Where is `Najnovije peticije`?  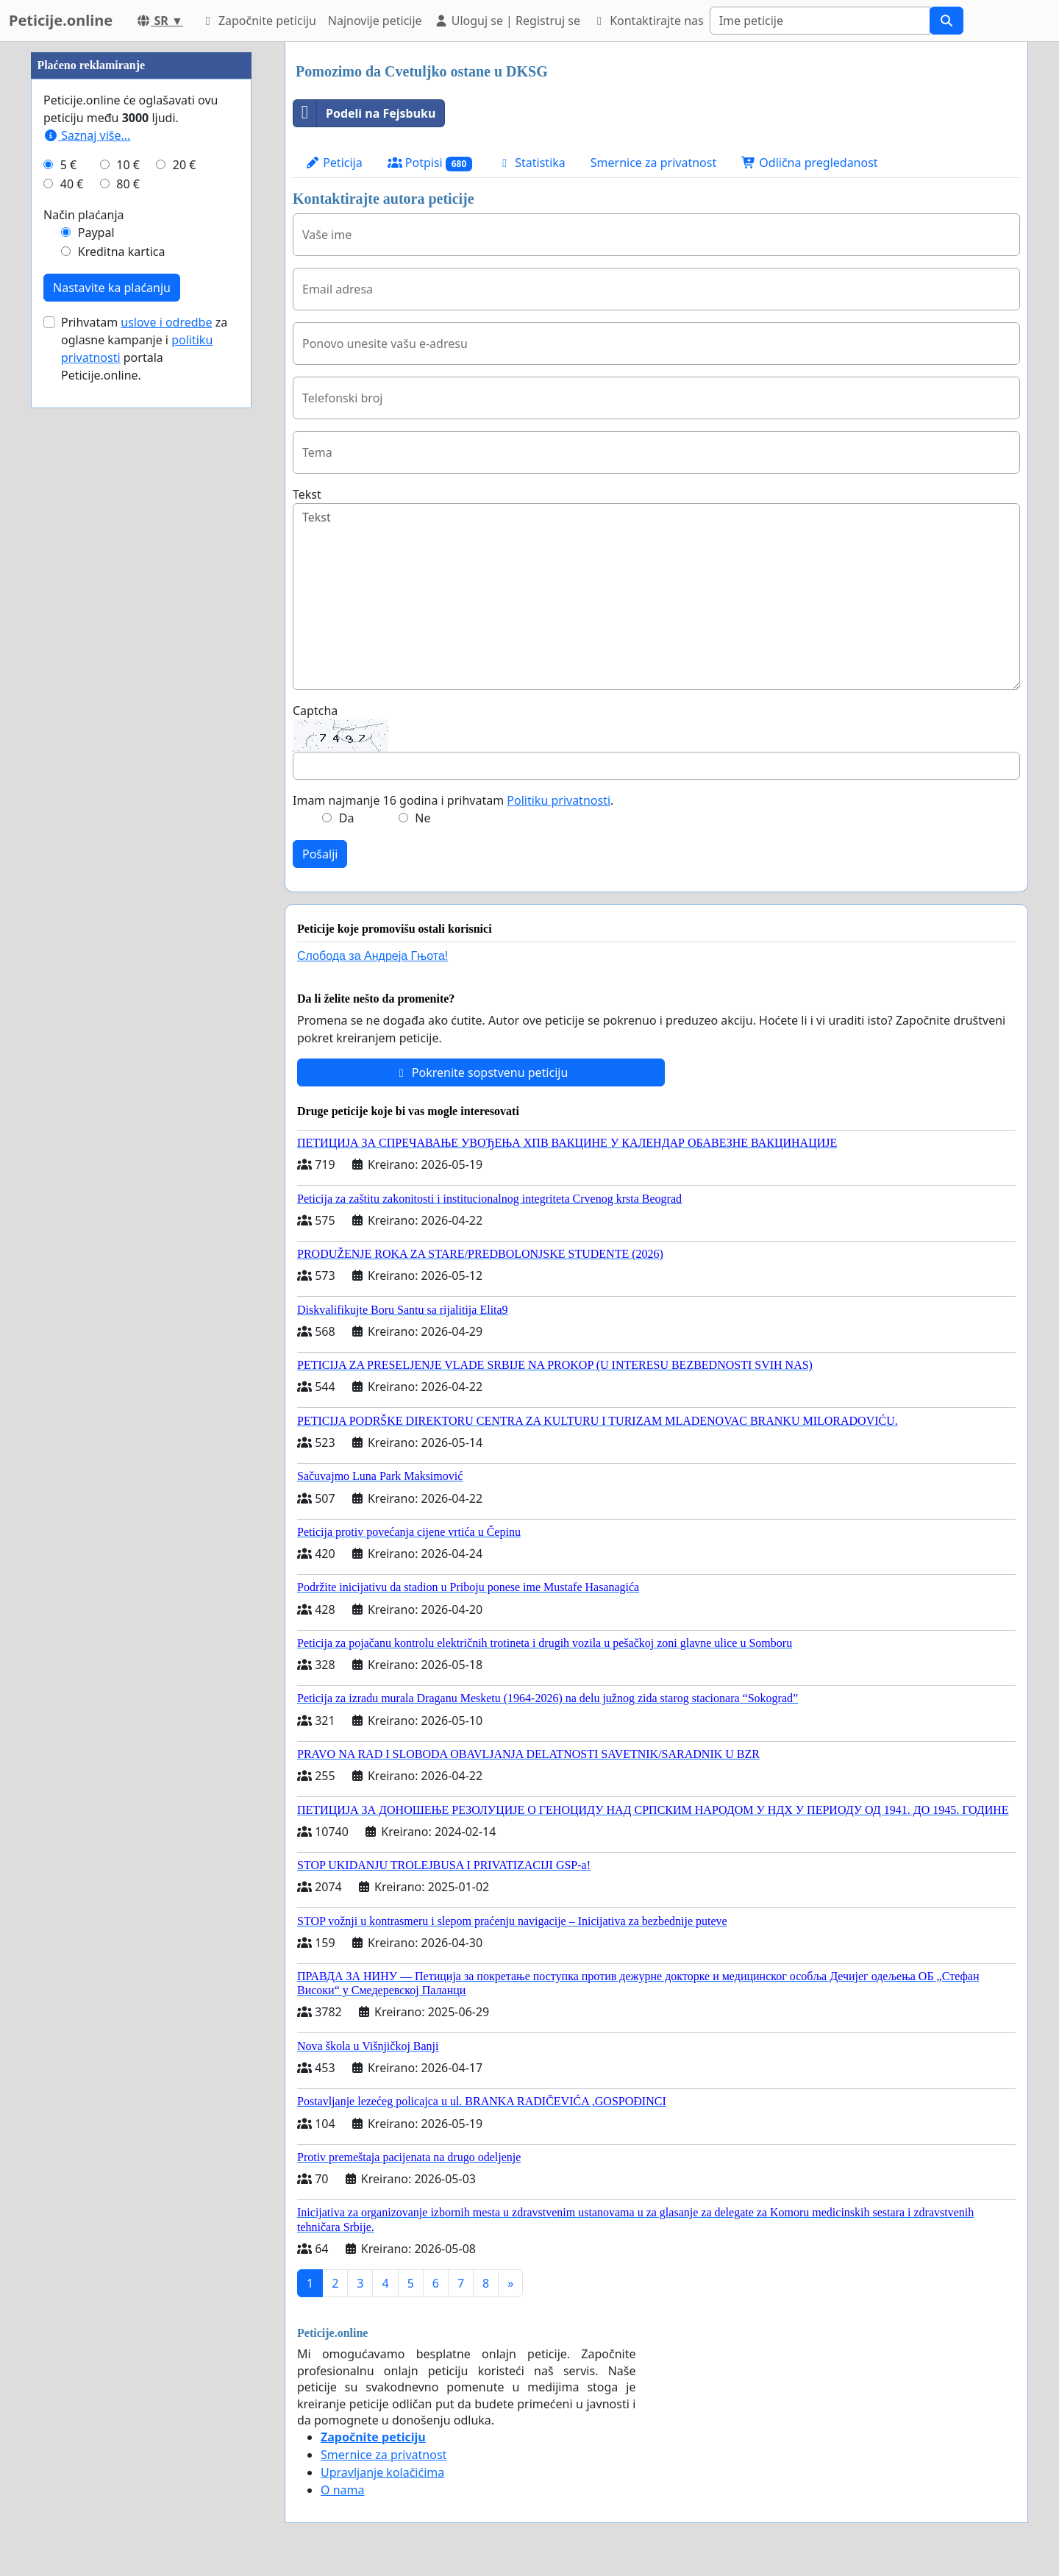 Najnovije peticije is located at coordinates (375, 21).